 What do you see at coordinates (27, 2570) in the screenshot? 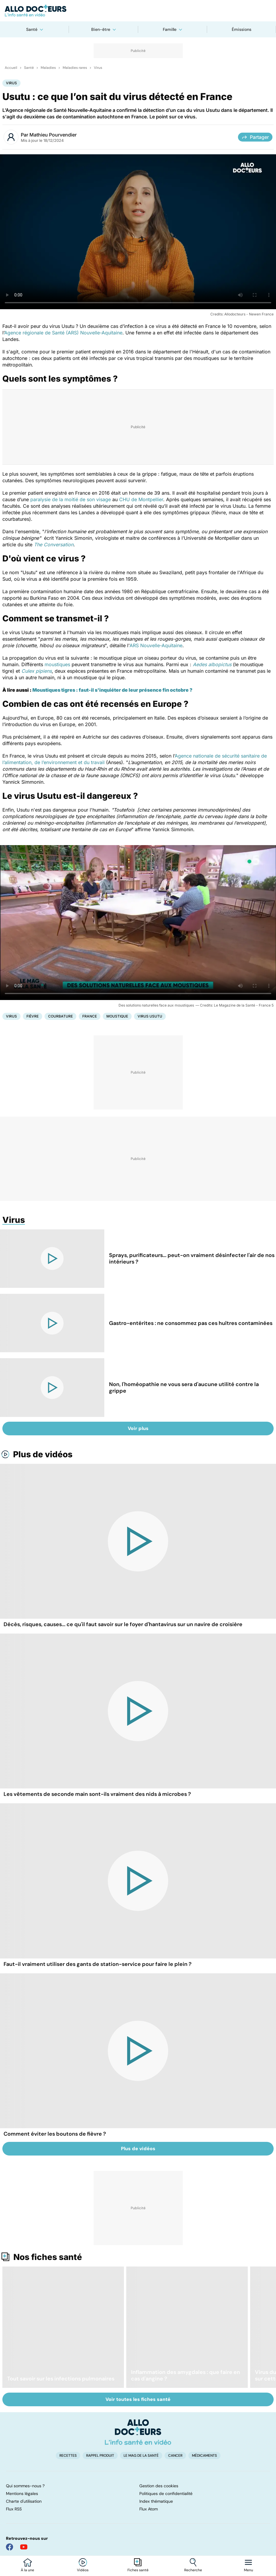
I see `À la une` at bounding box center [27, 2570].